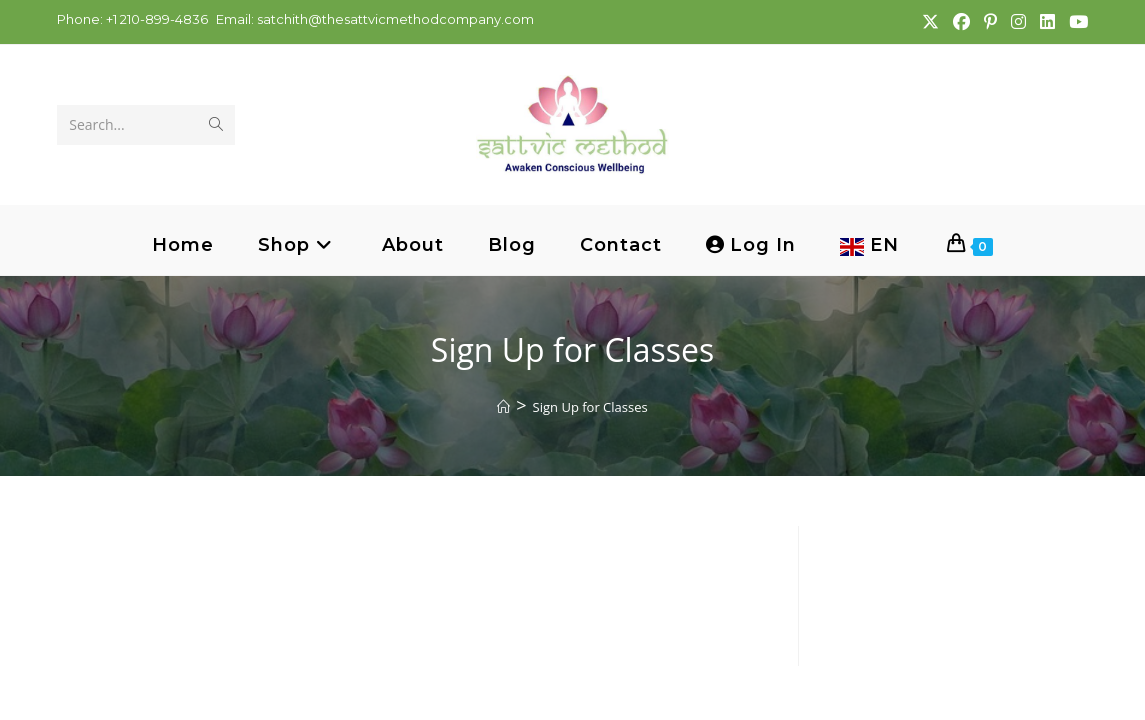  I want to click on [LinkedIn (opens in a new tab)], so click(1046, 22).